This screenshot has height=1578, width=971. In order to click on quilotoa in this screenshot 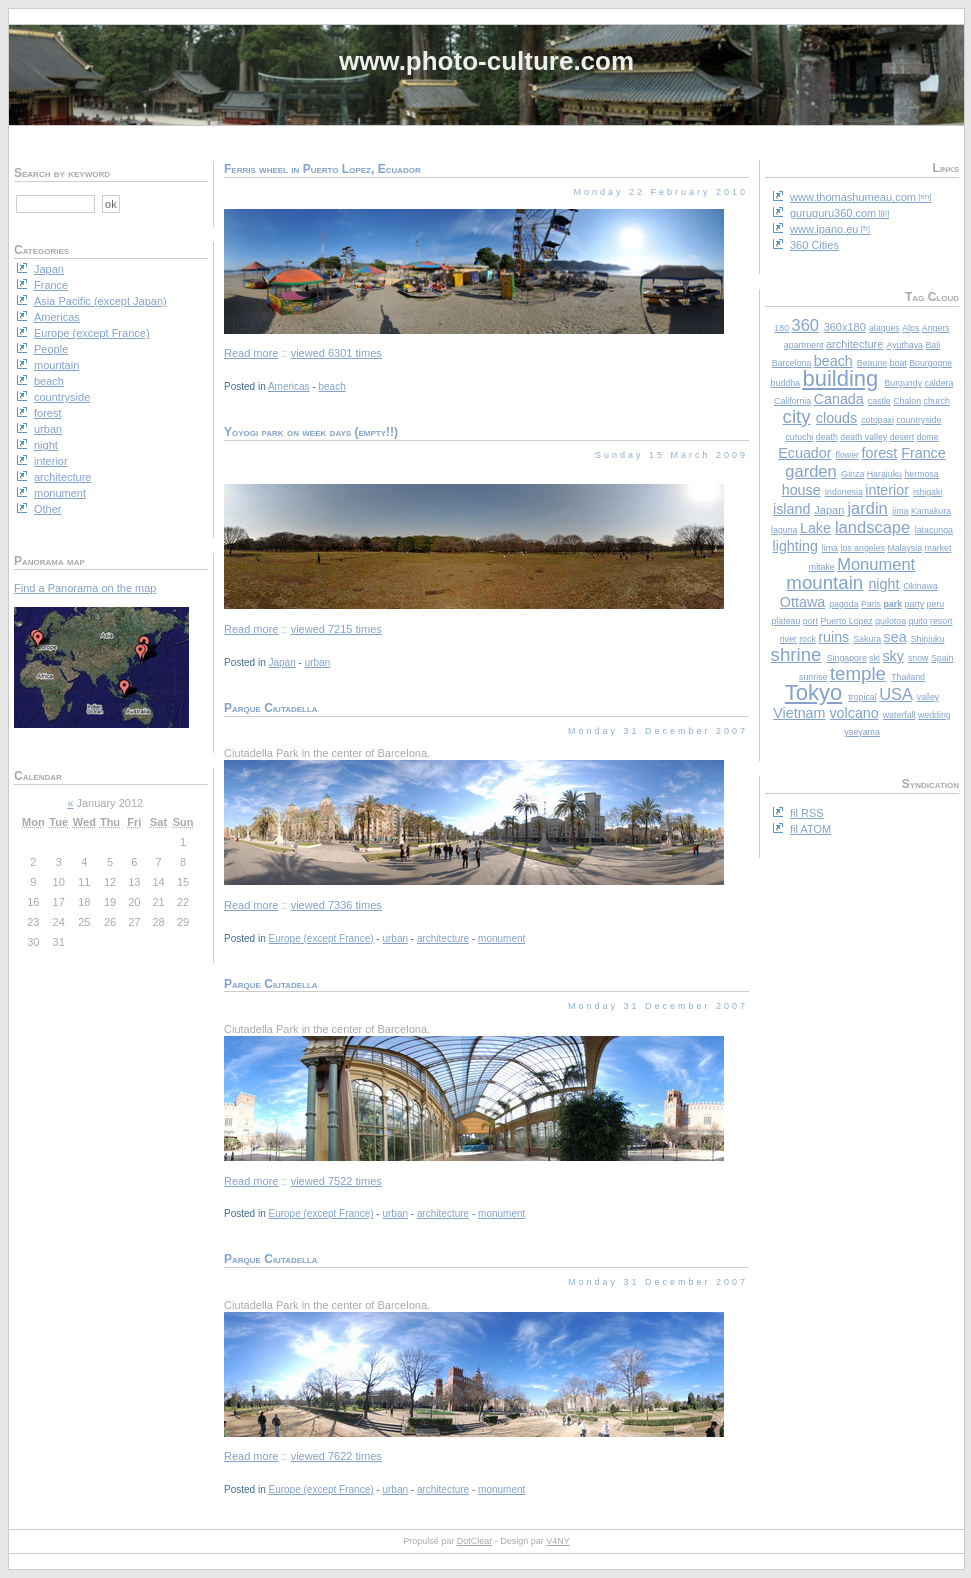, I will do `click(890, 621)`.